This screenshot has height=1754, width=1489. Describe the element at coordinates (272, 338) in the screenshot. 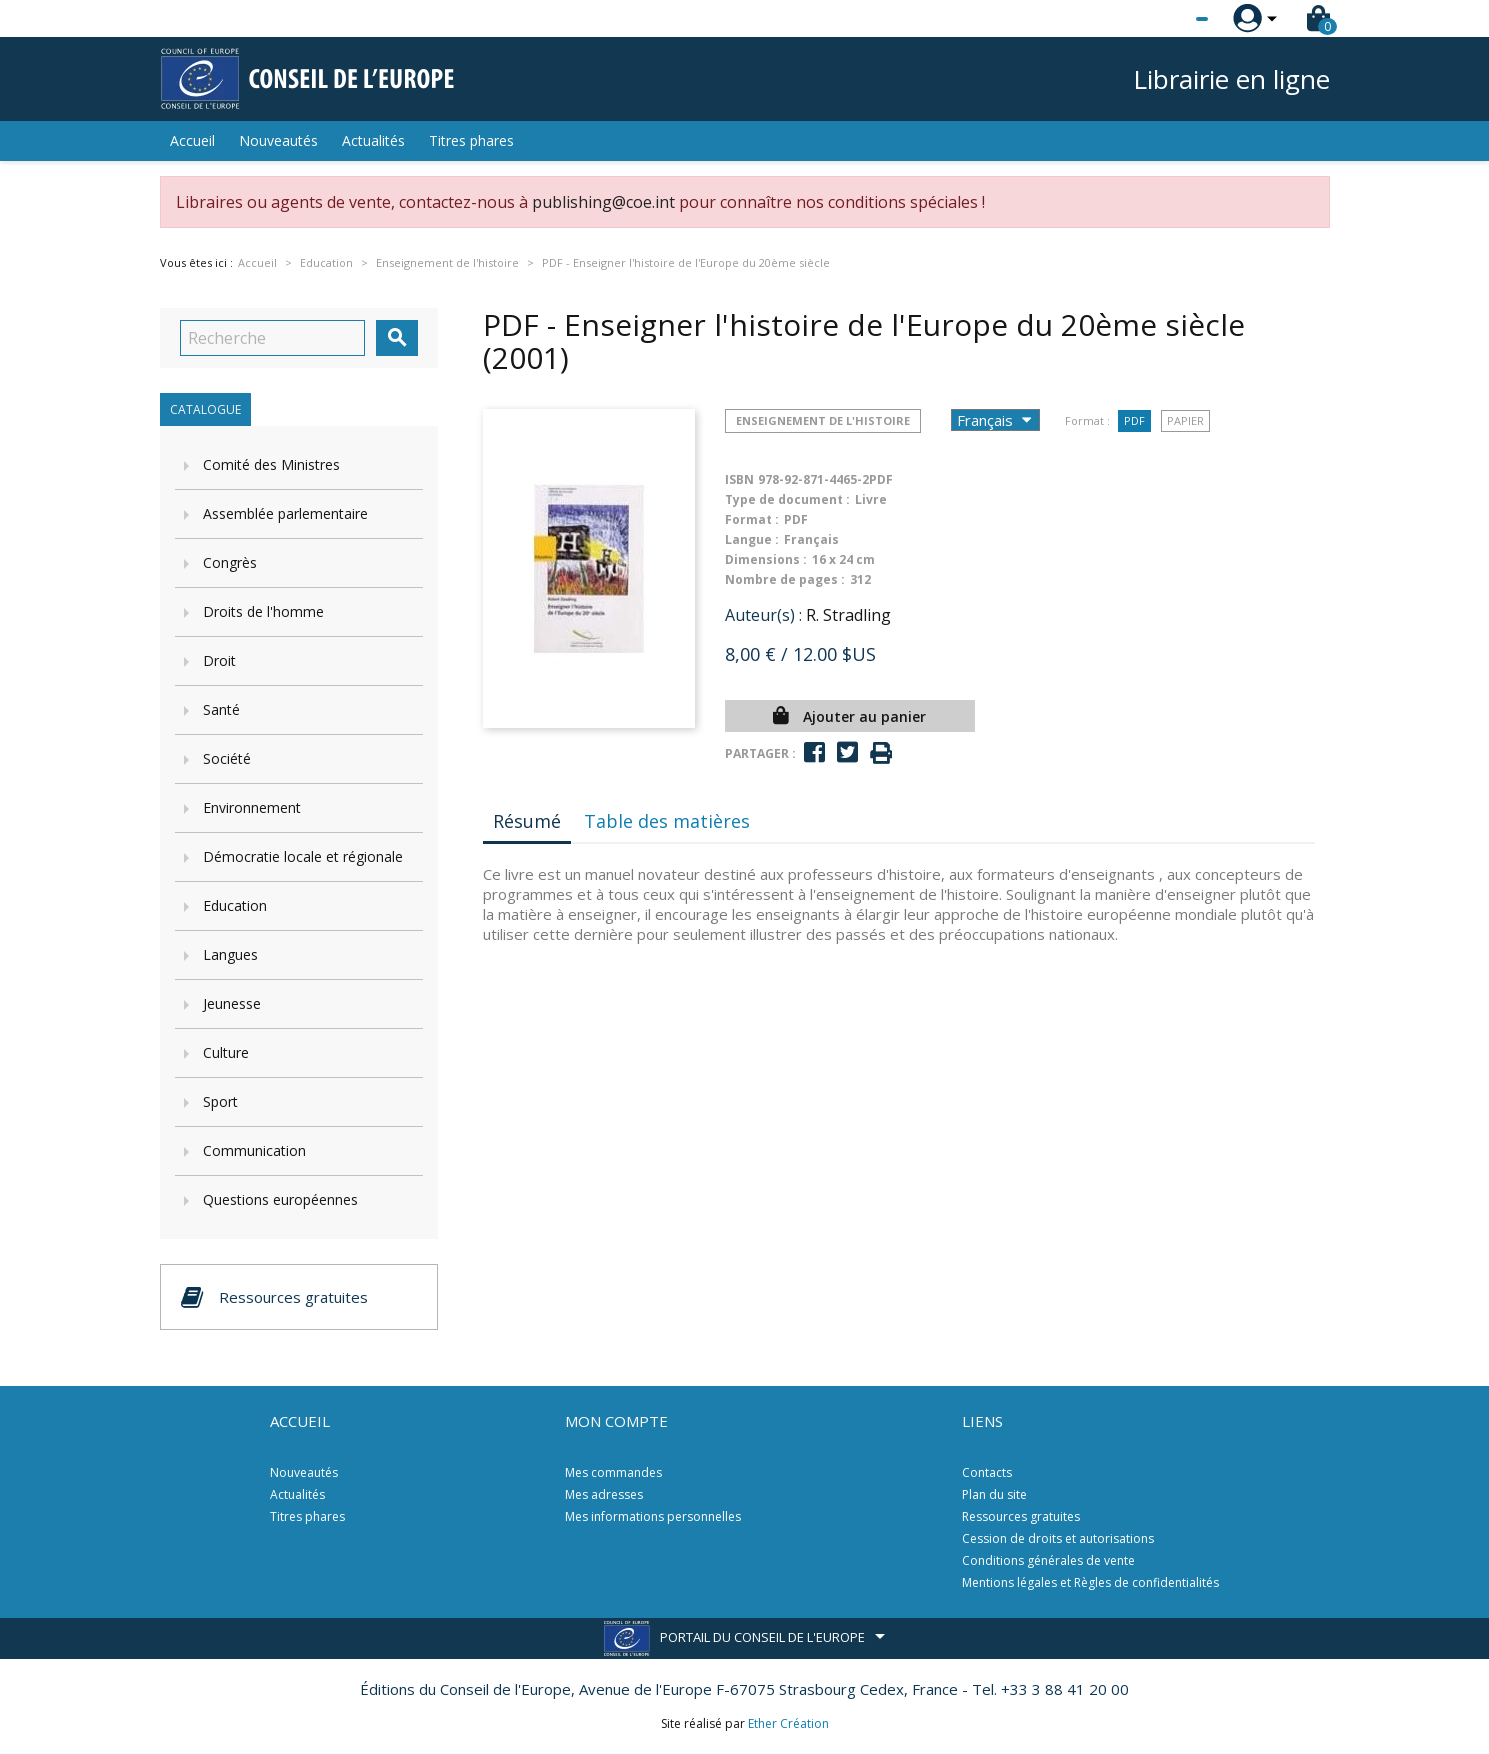

I see `[Recherche]` at that location.